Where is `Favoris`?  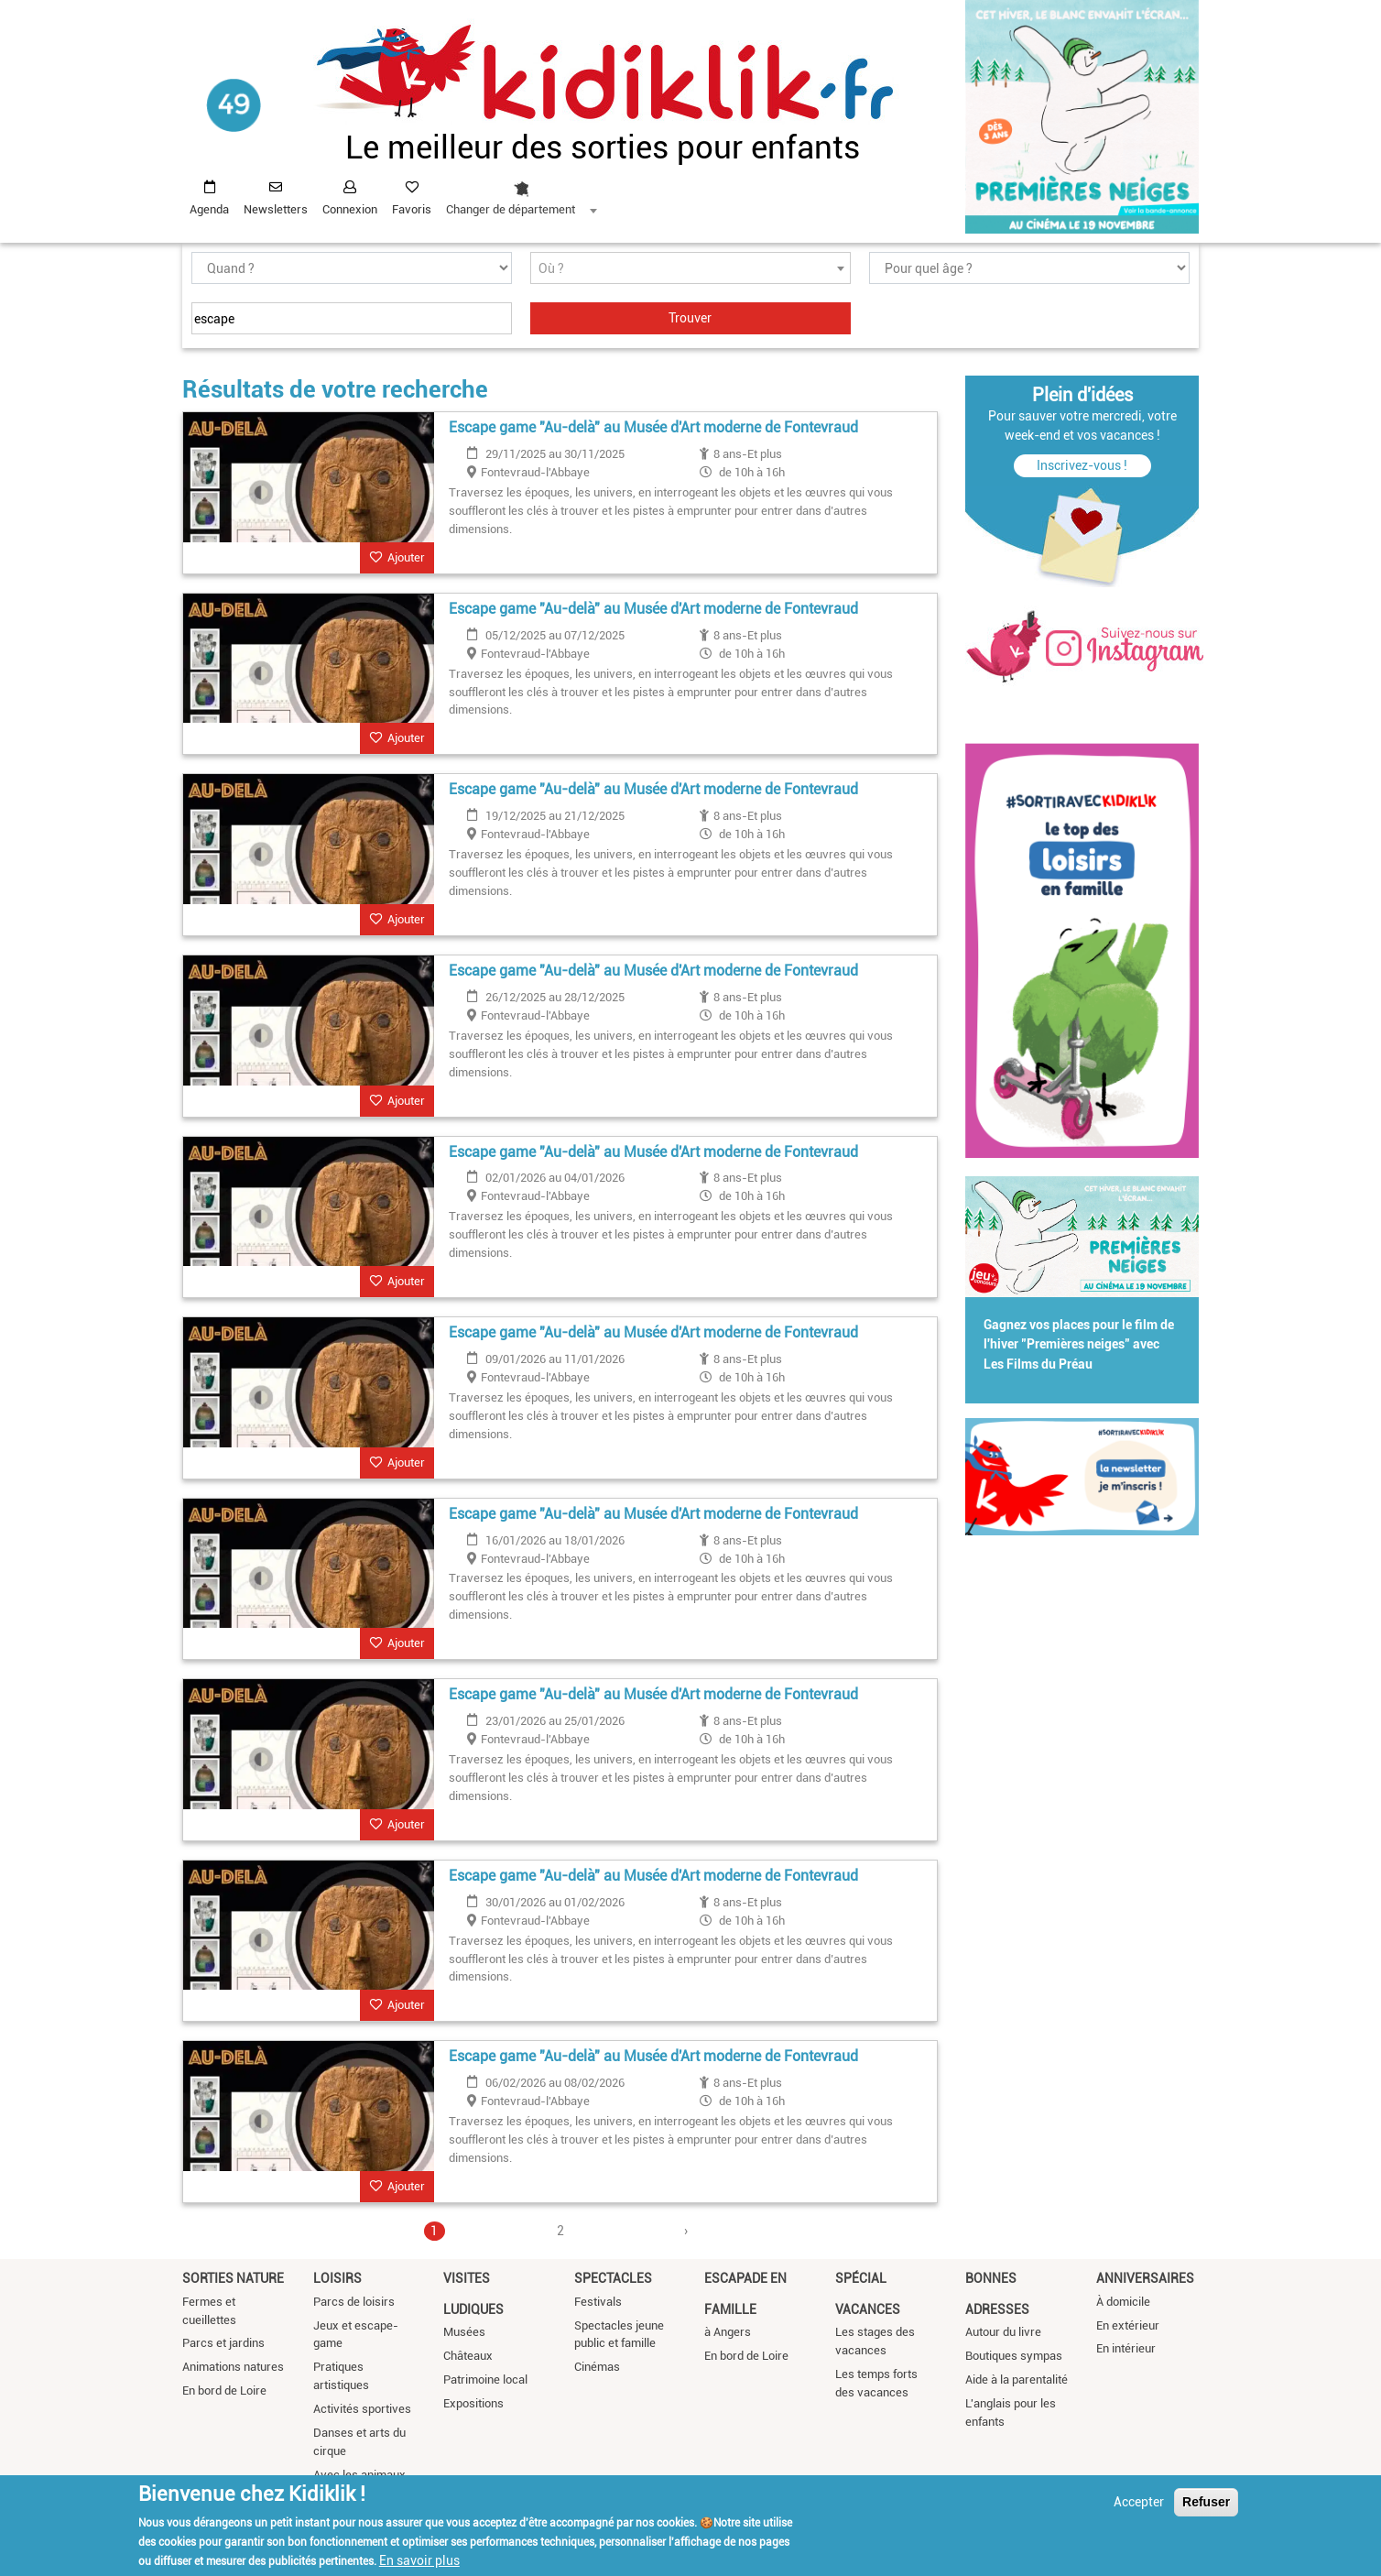
Favoris is located at coordinates (411, 209).